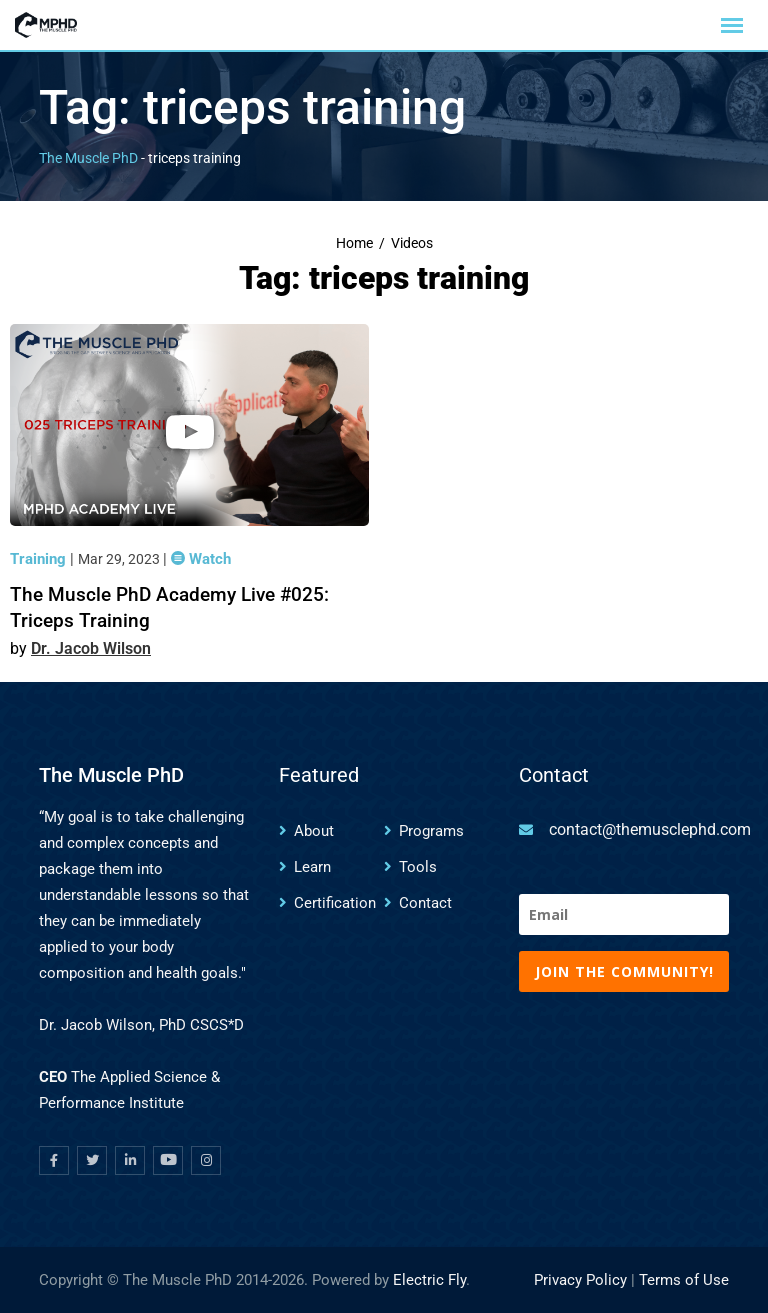 The height and width of the screenshot is (1313, 768). Describe the element at coordinates (580, 1280) in the screenshot. I see `Privacy Policy` at that location.